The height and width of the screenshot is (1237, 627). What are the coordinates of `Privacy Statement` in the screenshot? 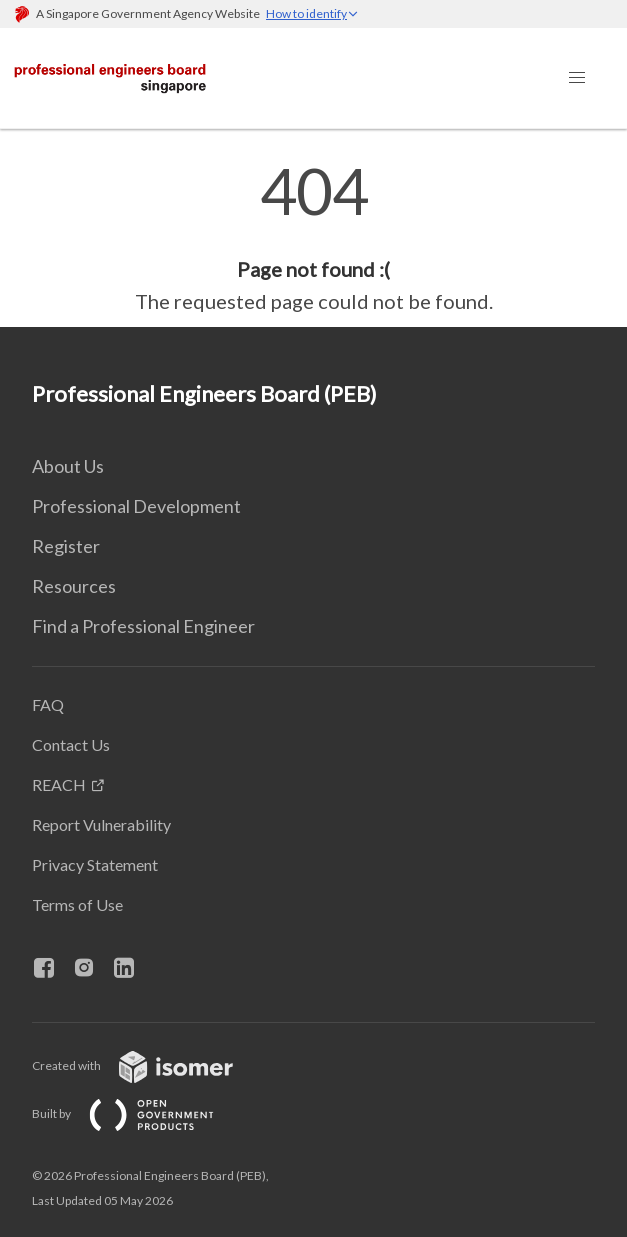 It's located at (95, 864).